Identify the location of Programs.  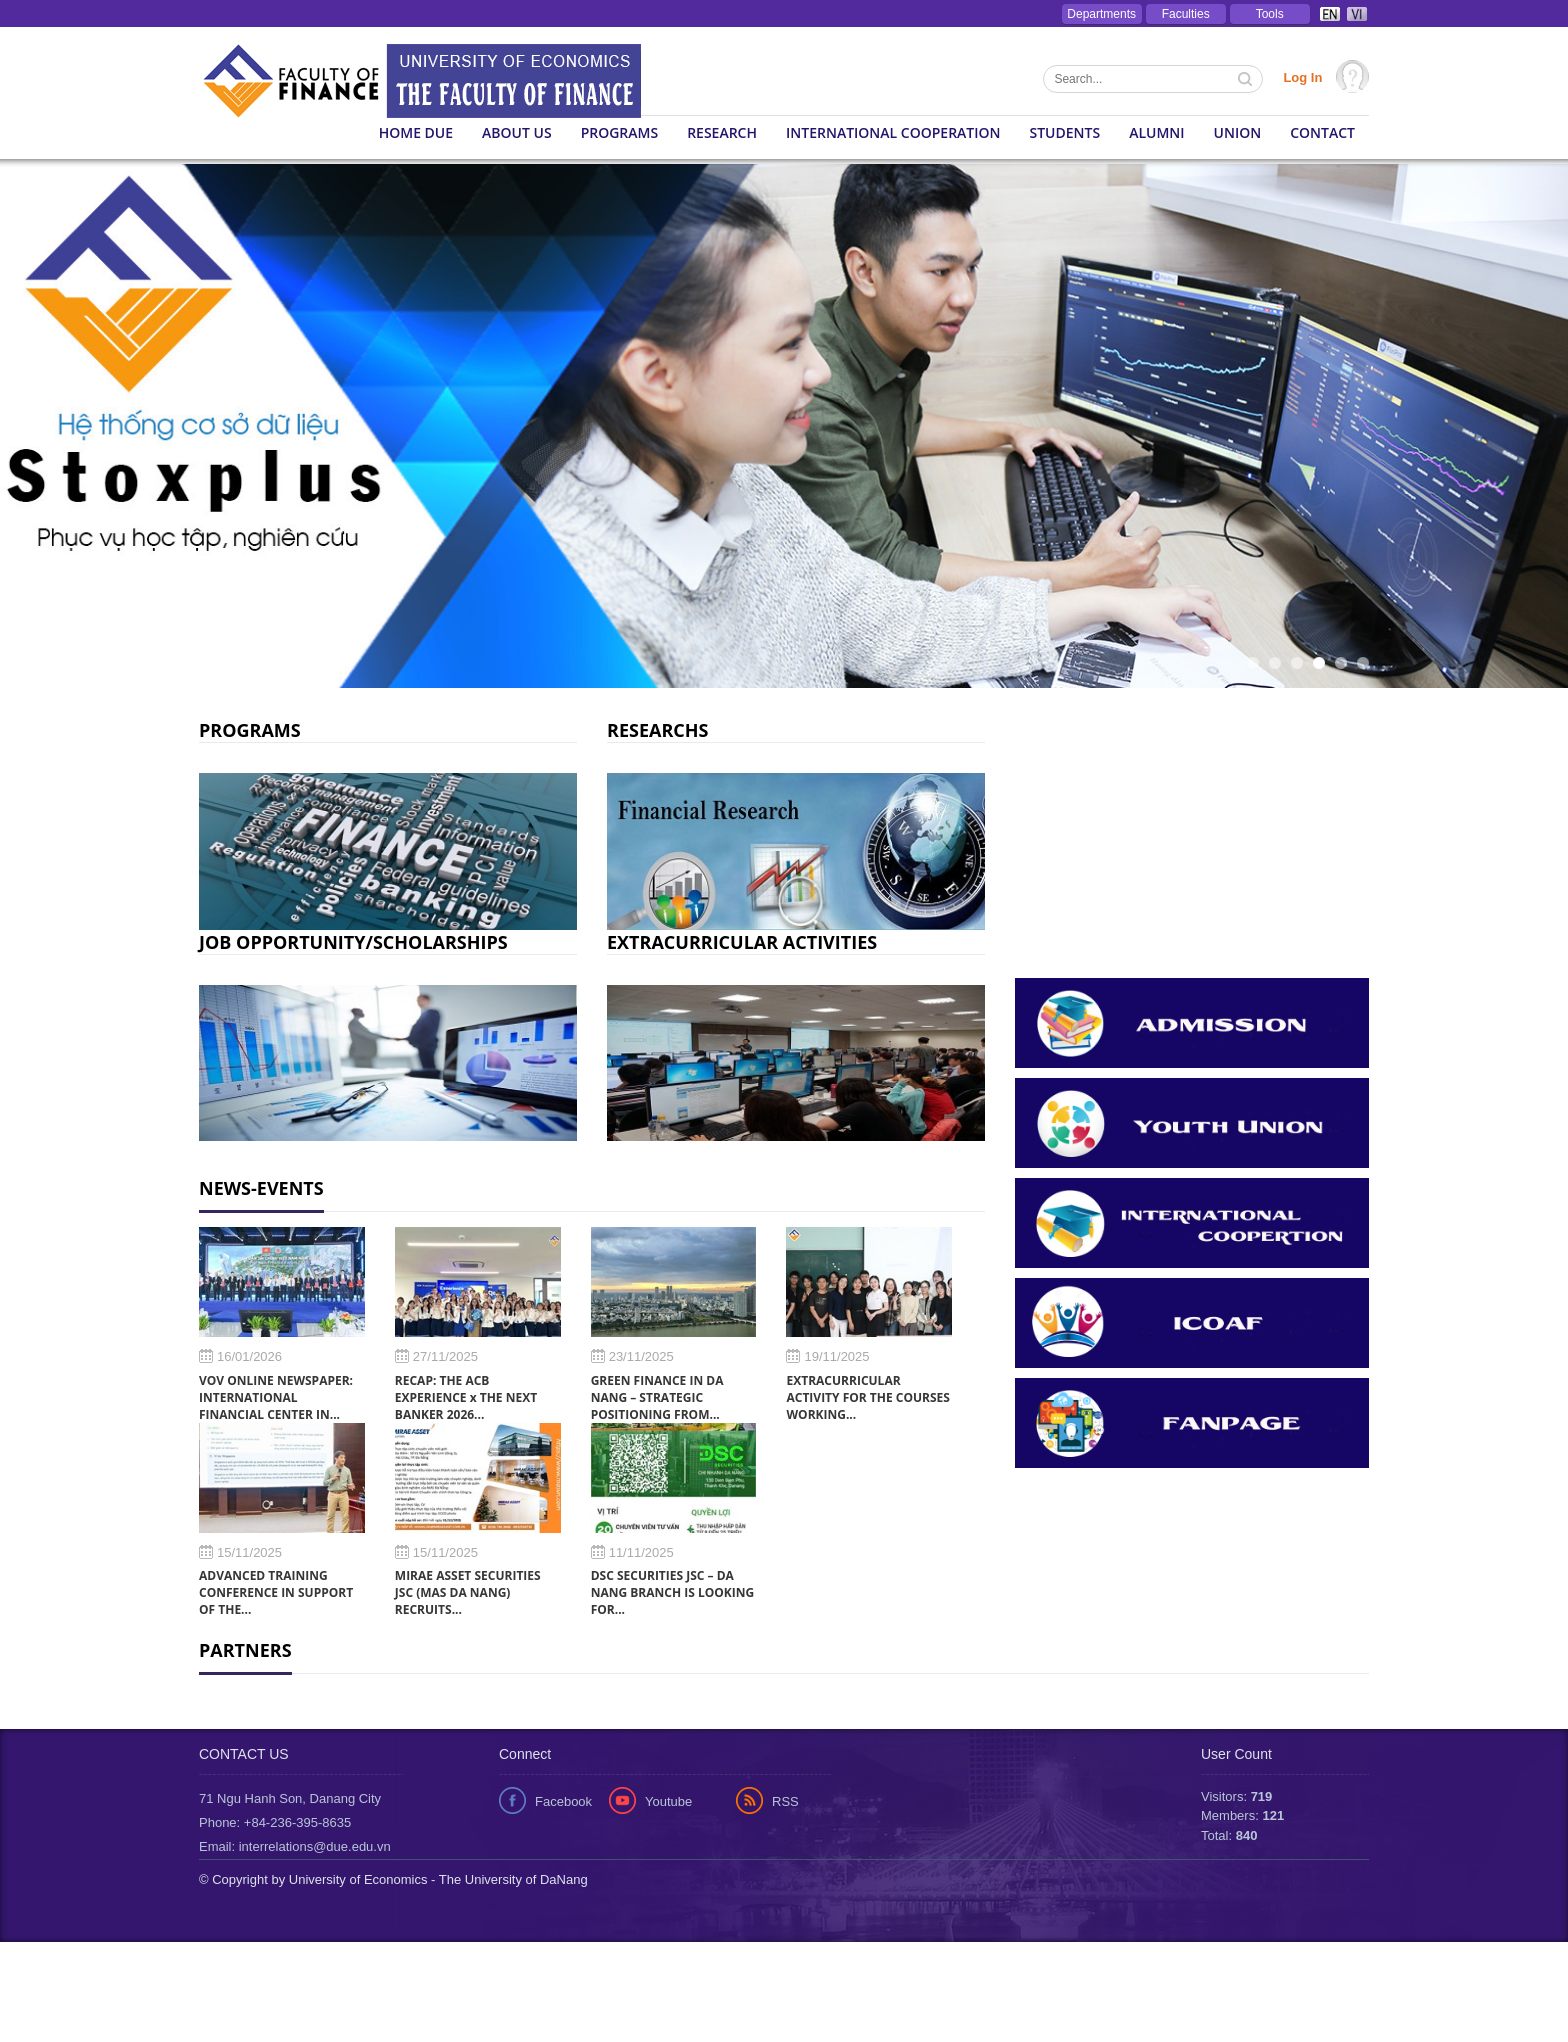
(620, 132).